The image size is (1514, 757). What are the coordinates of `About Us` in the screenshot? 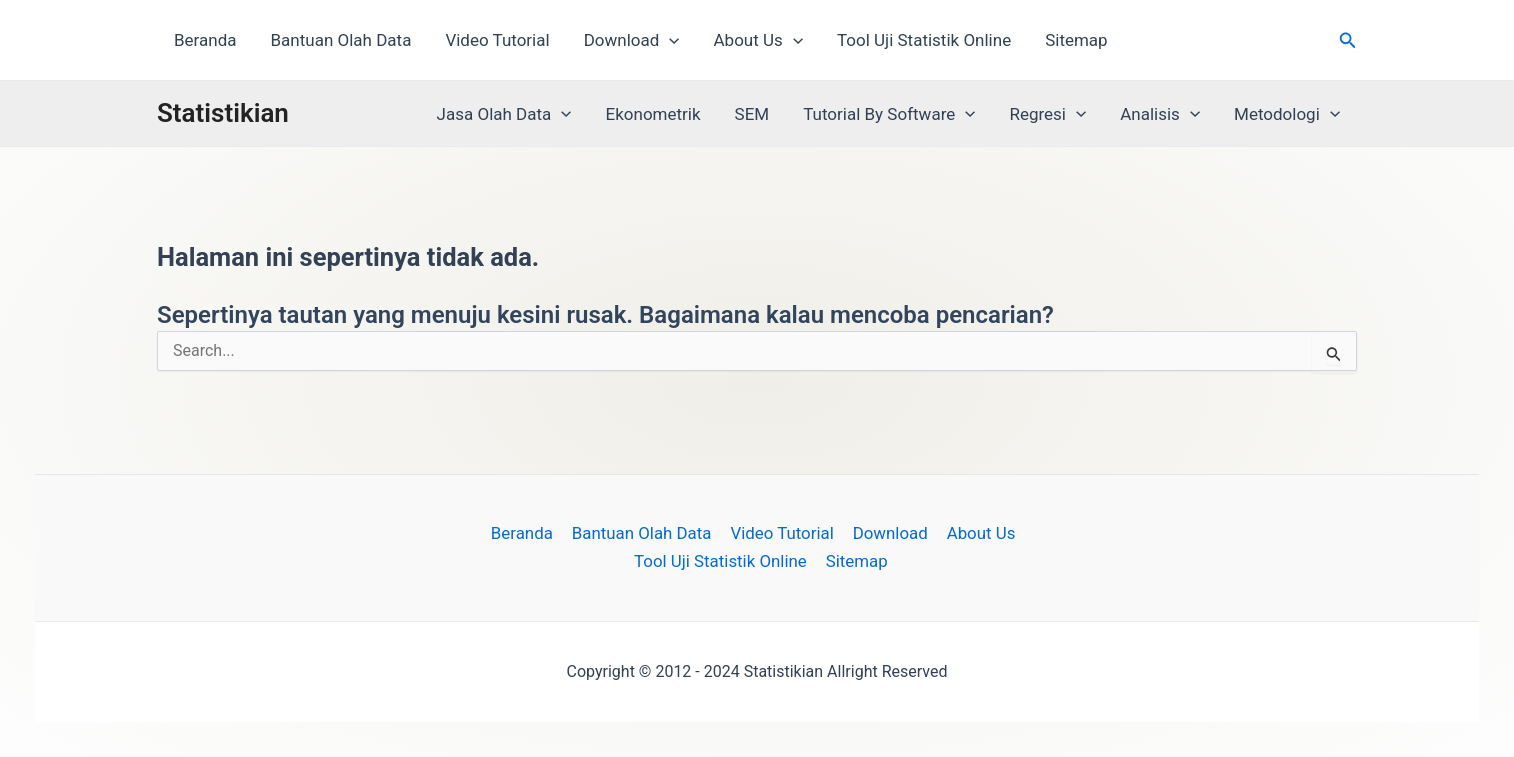 It's located at (758, 40).